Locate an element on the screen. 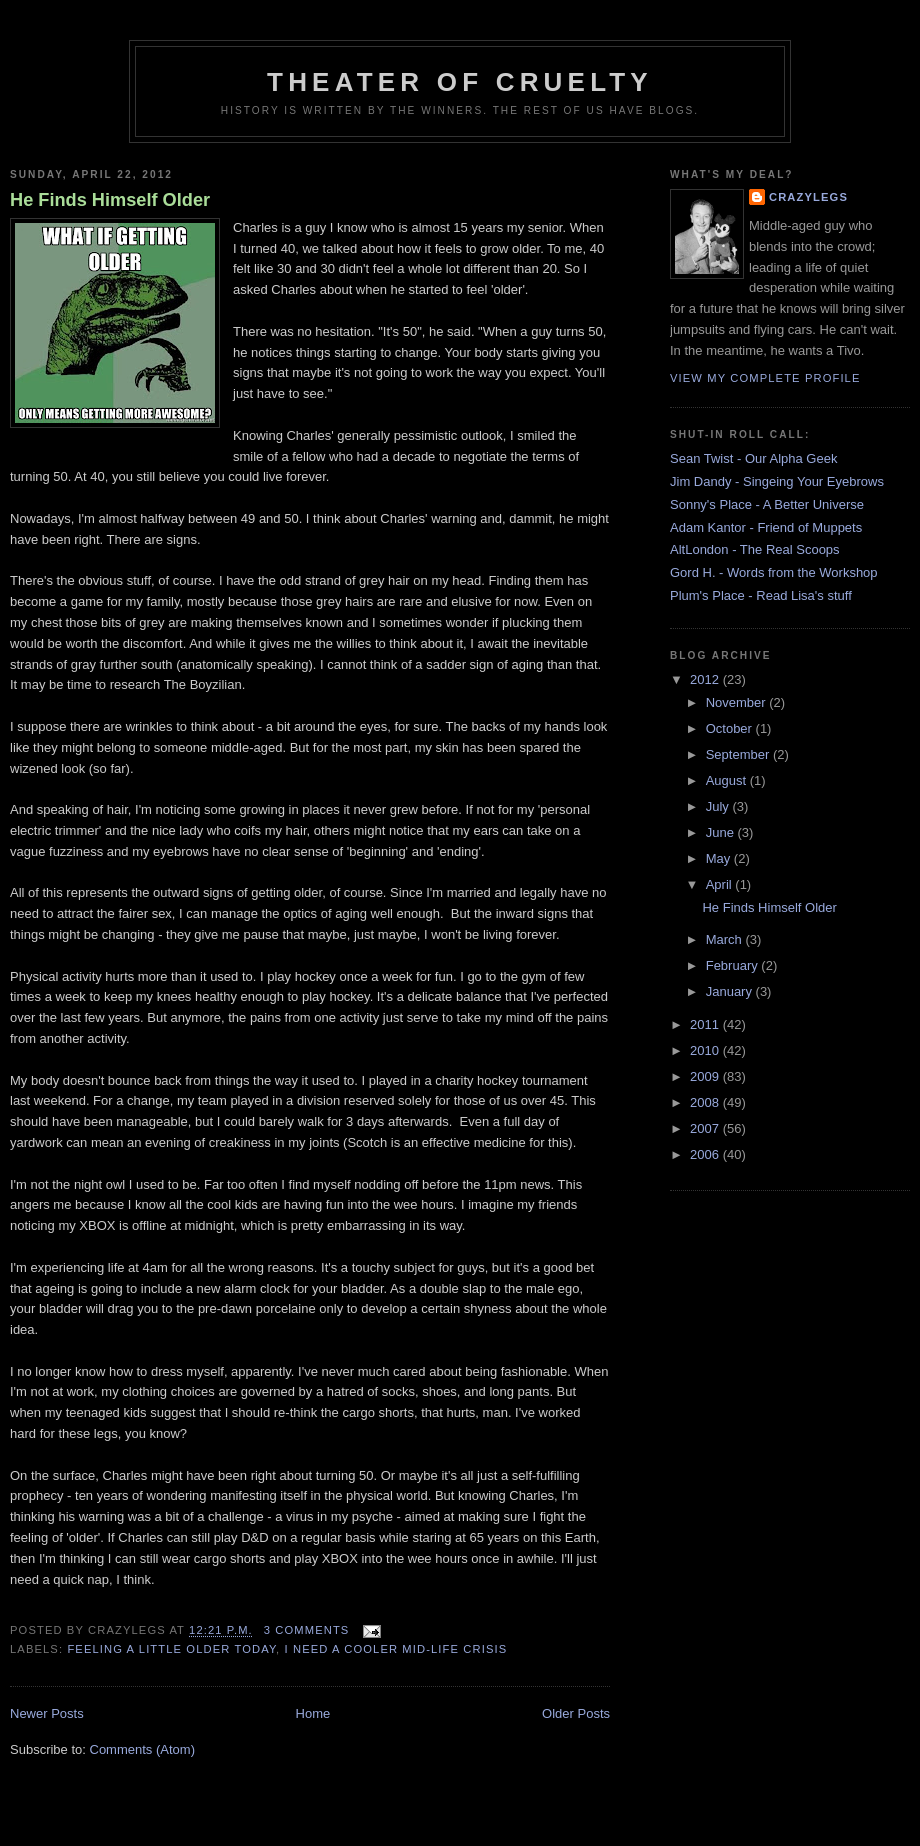 This screenshot has width=920, height=1846. 2009 is located at coordinates (706, 1076).